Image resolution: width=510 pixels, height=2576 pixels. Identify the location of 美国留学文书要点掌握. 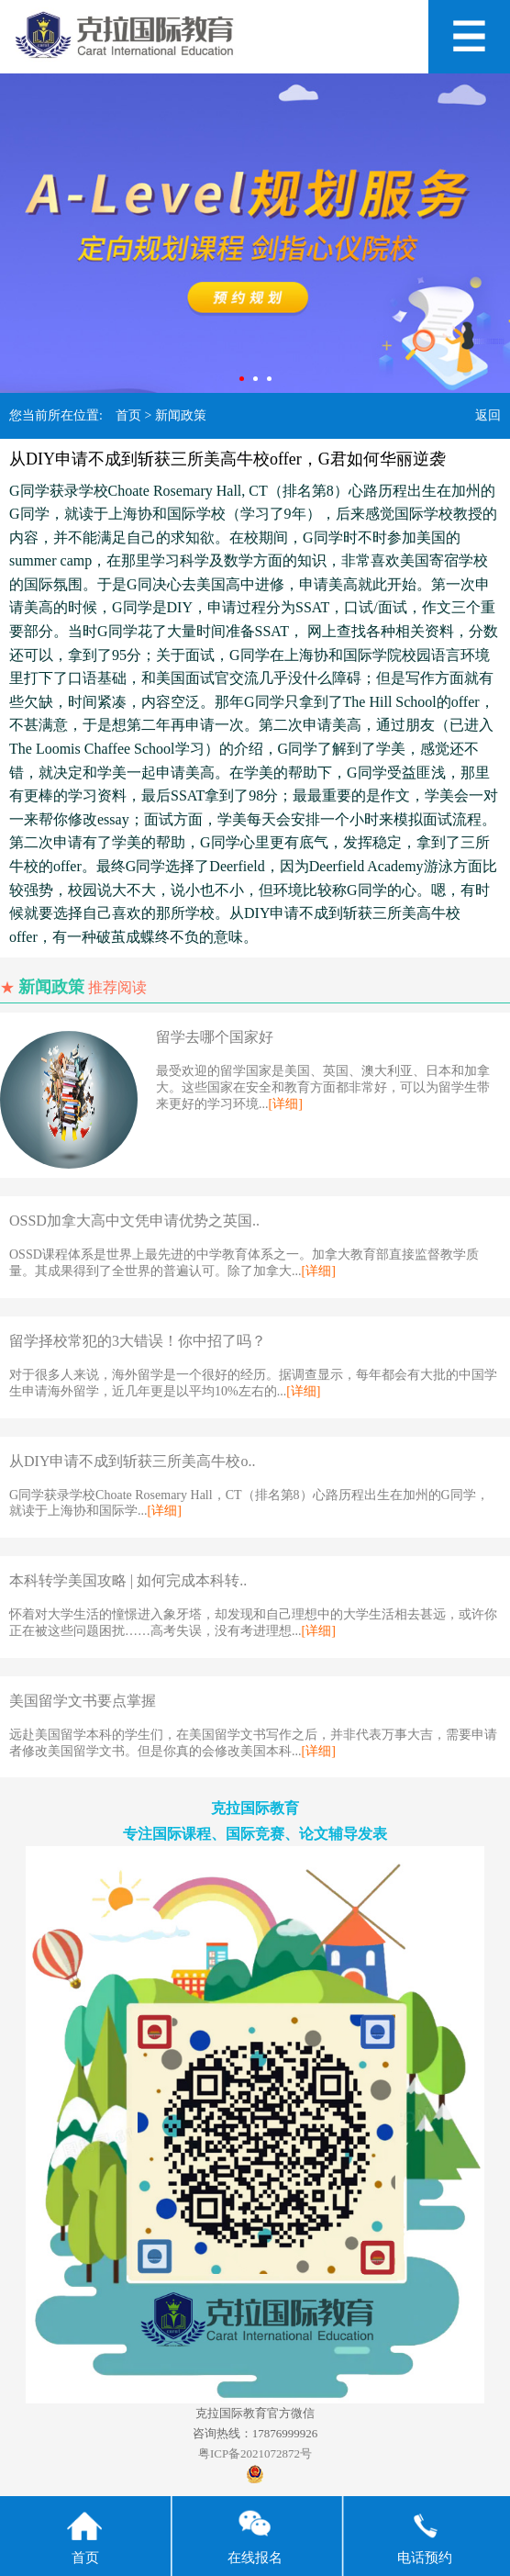
(82, 1700).